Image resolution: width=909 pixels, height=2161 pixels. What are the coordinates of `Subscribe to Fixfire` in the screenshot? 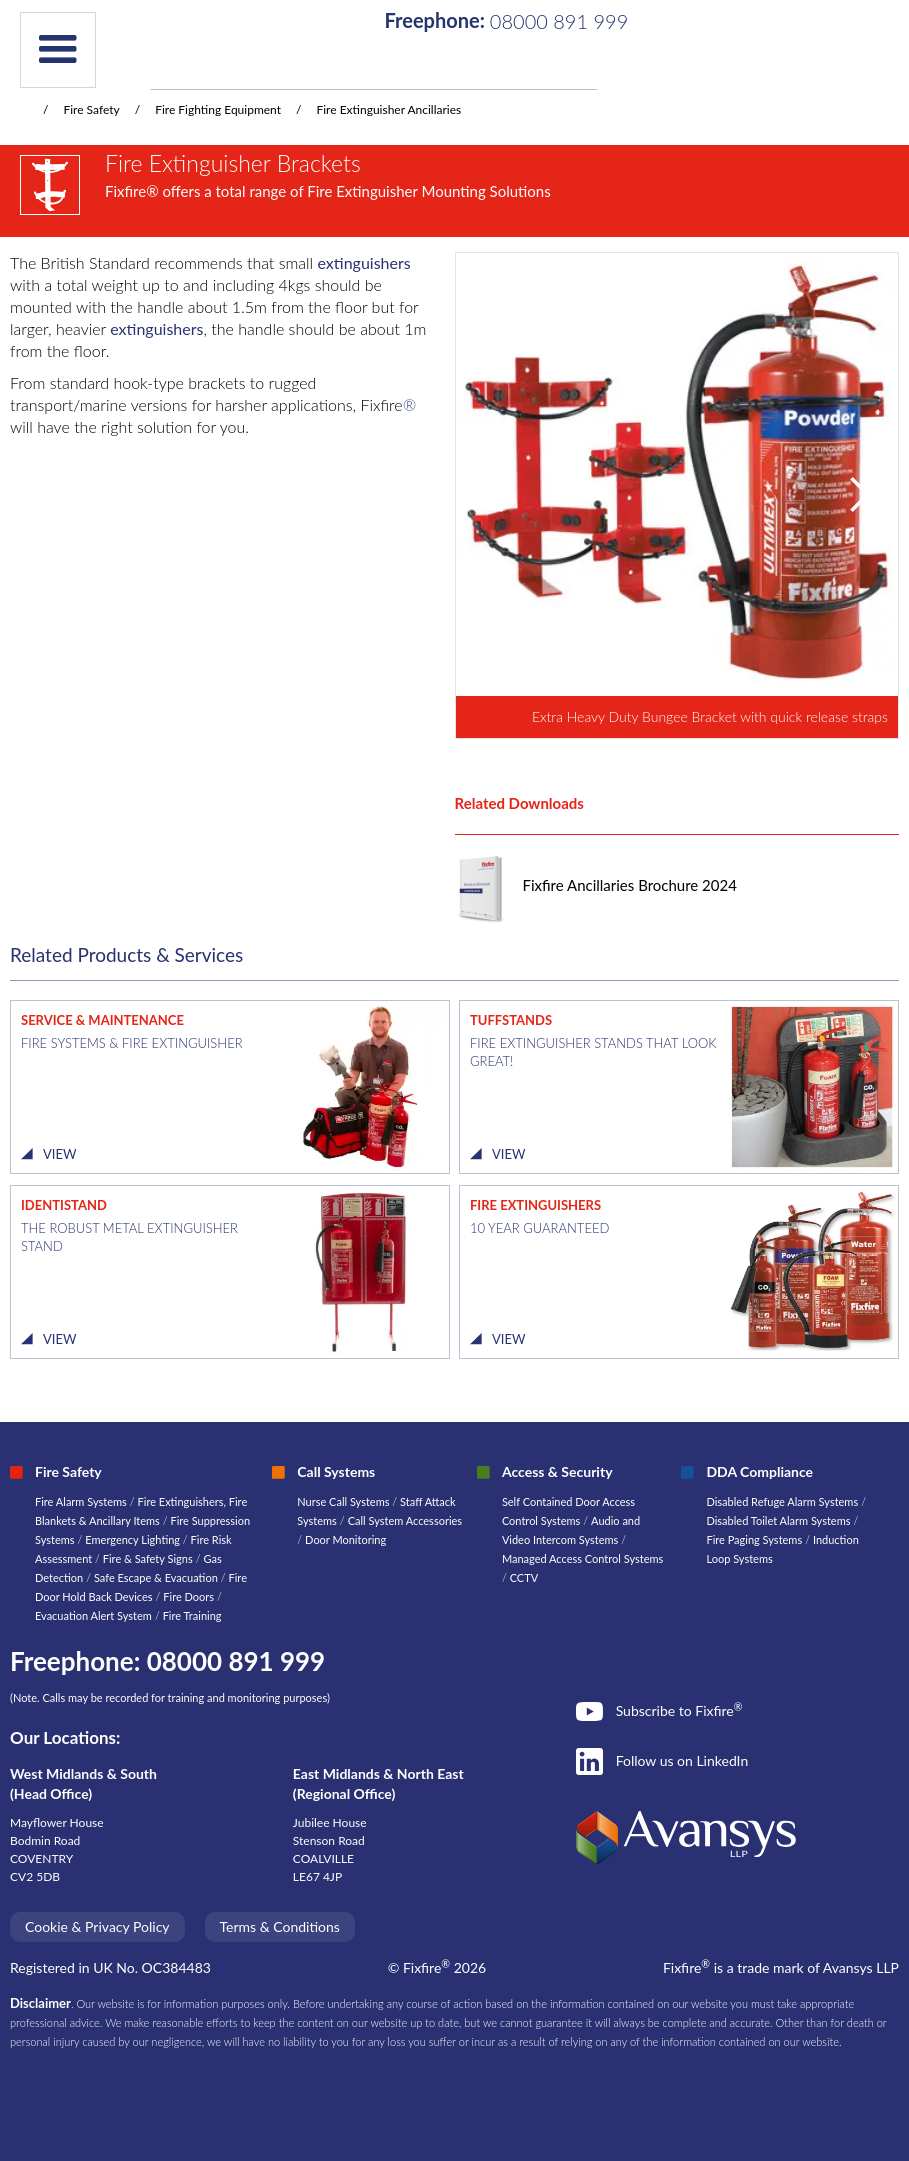 It's located at (679, 1710).